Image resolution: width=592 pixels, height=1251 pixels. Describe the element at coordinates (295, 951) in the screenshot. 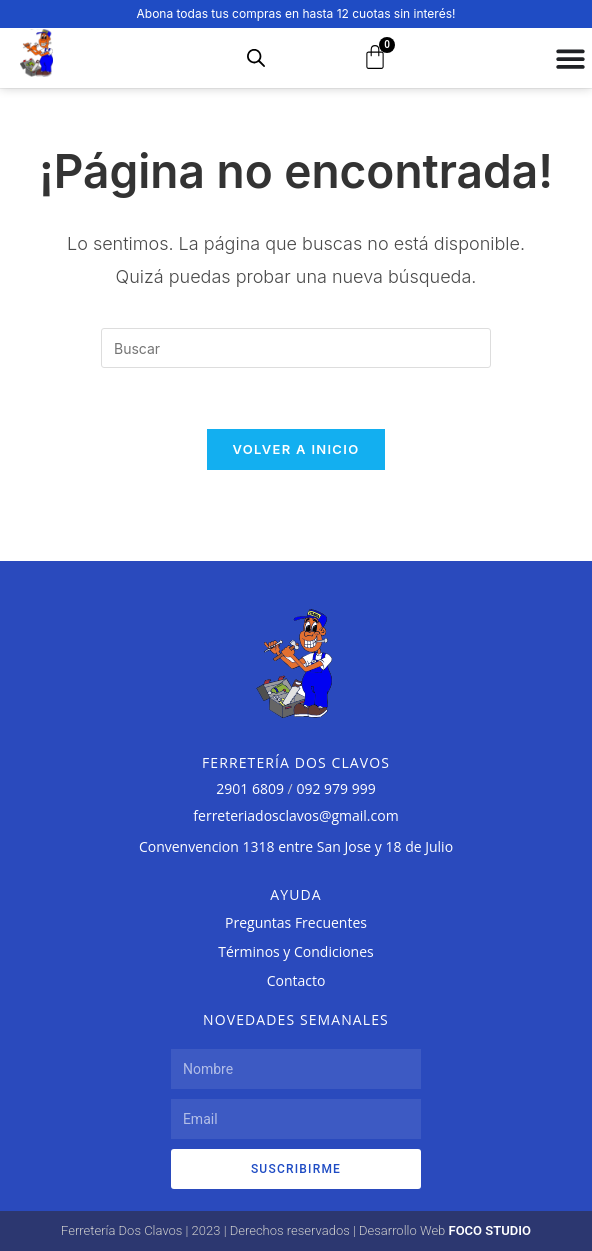

I see `Términos y Condiciones` at that location.